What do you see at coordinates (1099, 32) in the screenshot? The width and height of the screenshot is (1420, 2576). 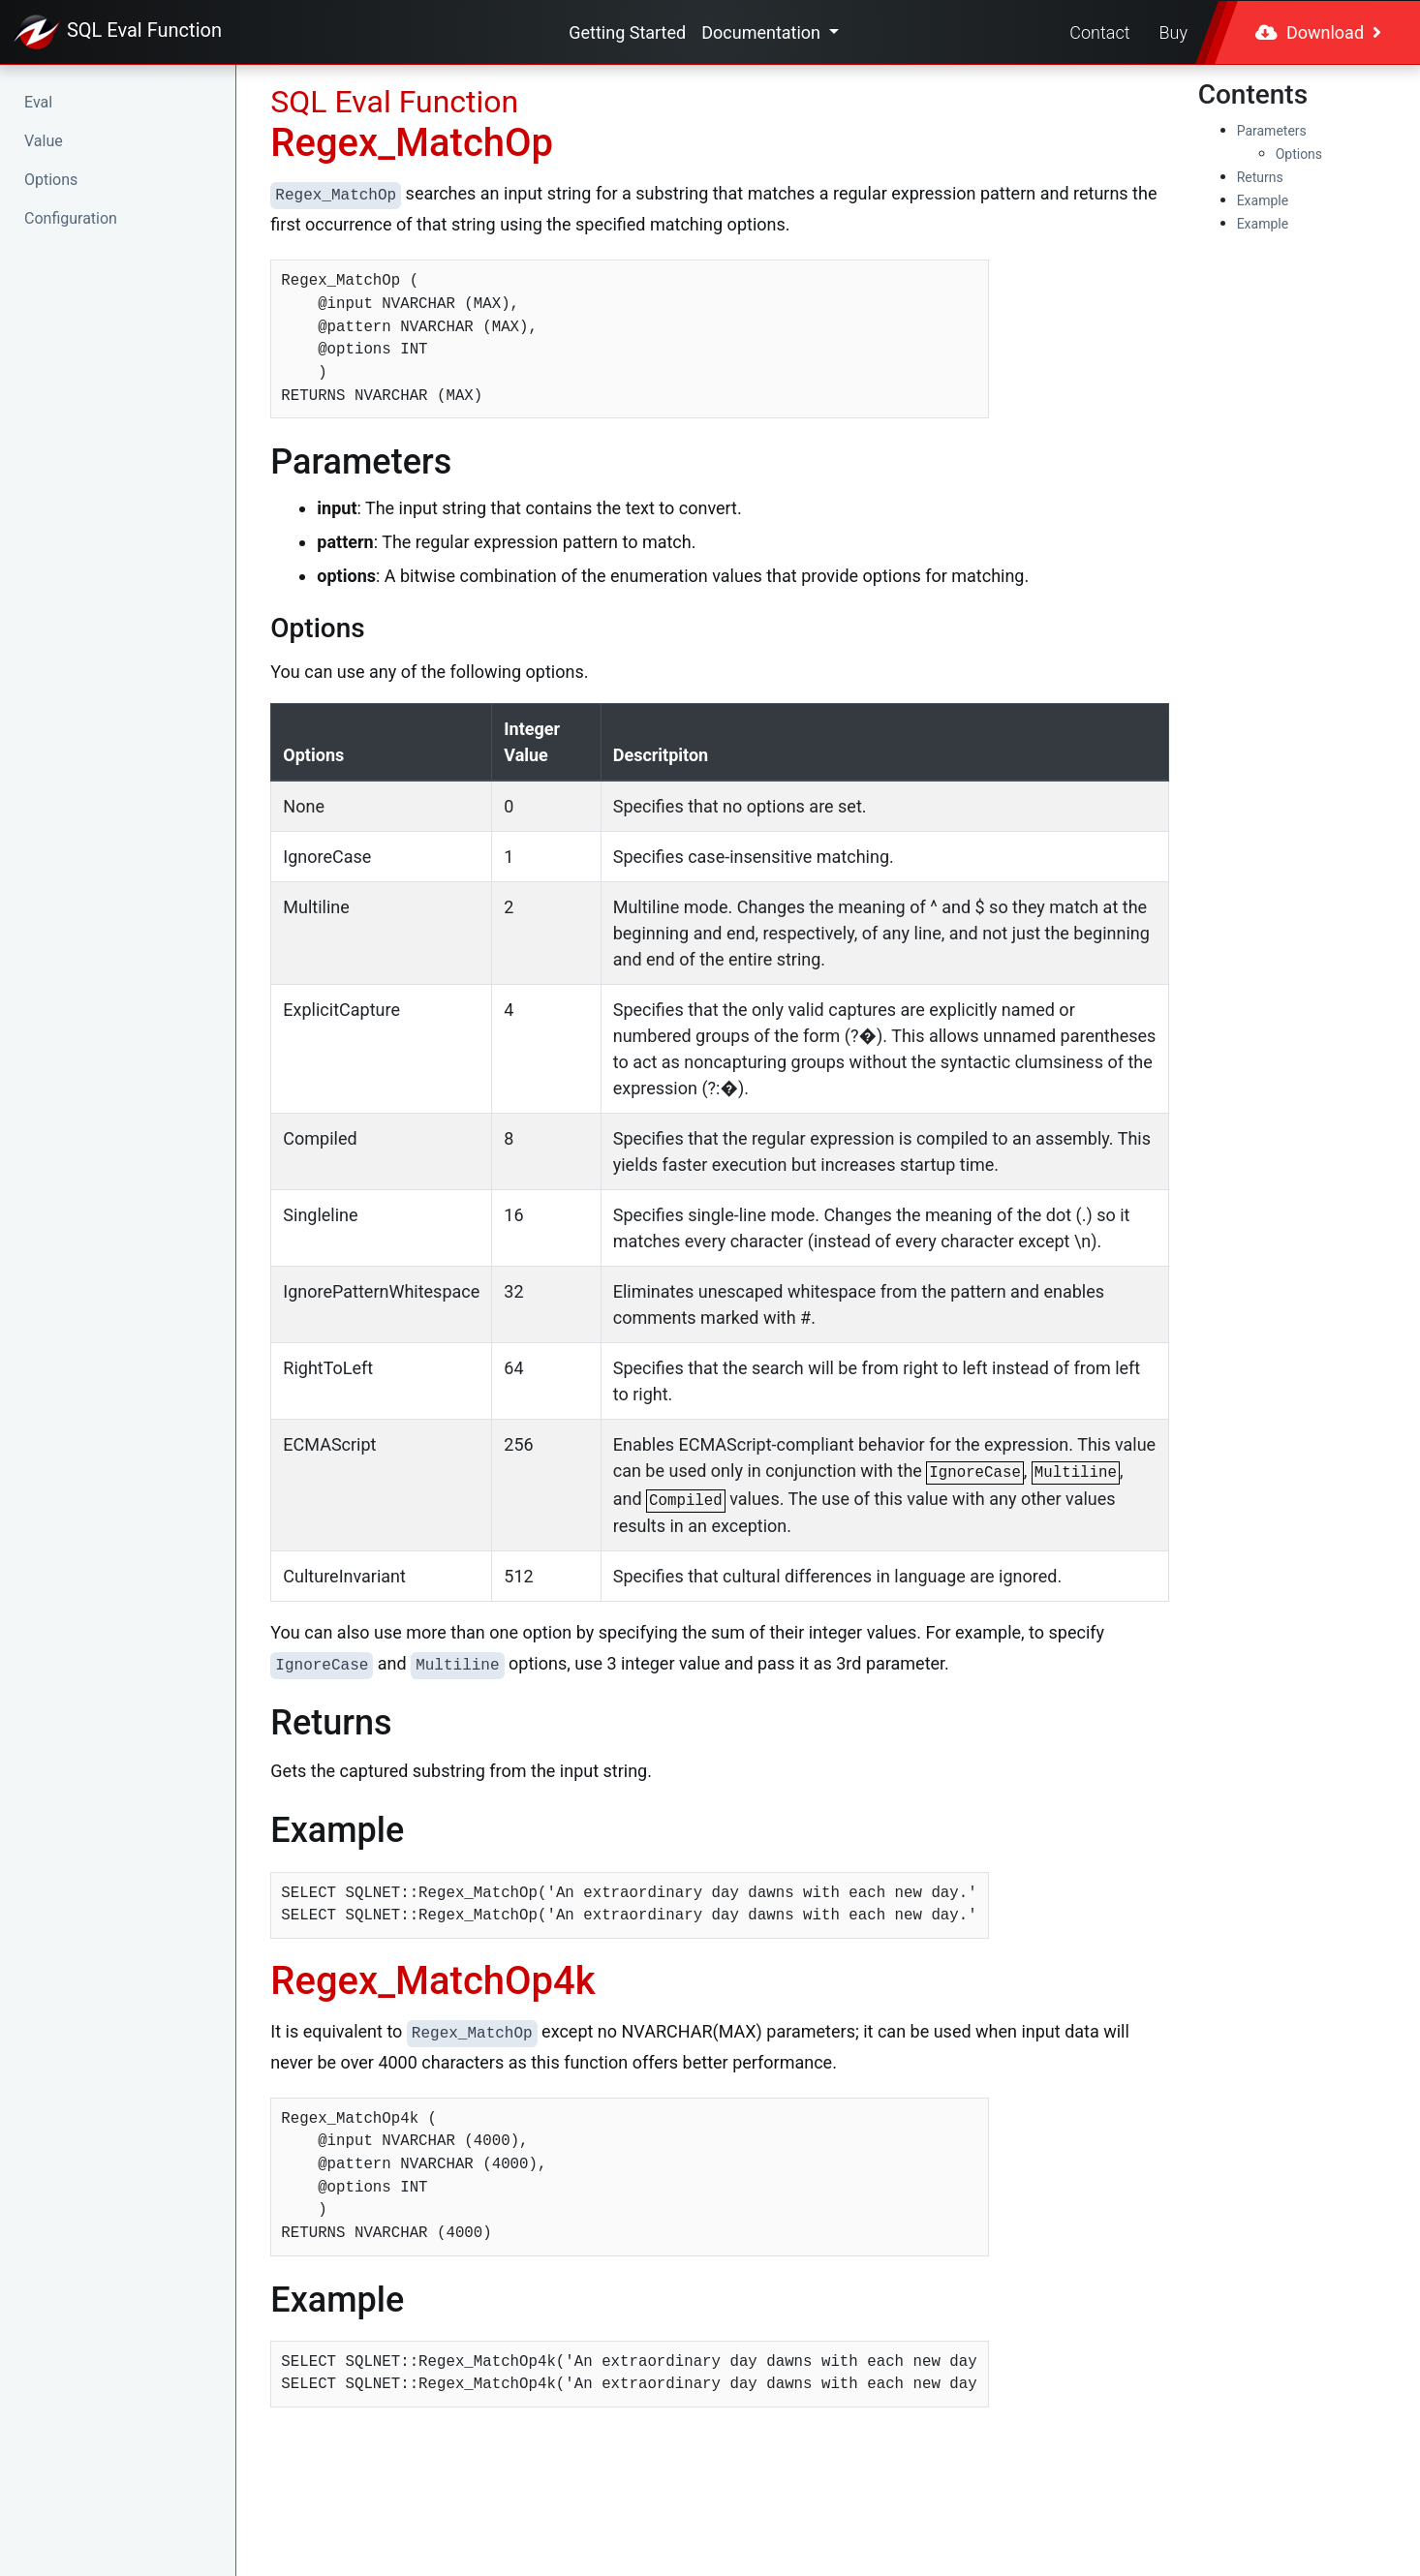 I see `Contact` at bounding box center [1099, 32].